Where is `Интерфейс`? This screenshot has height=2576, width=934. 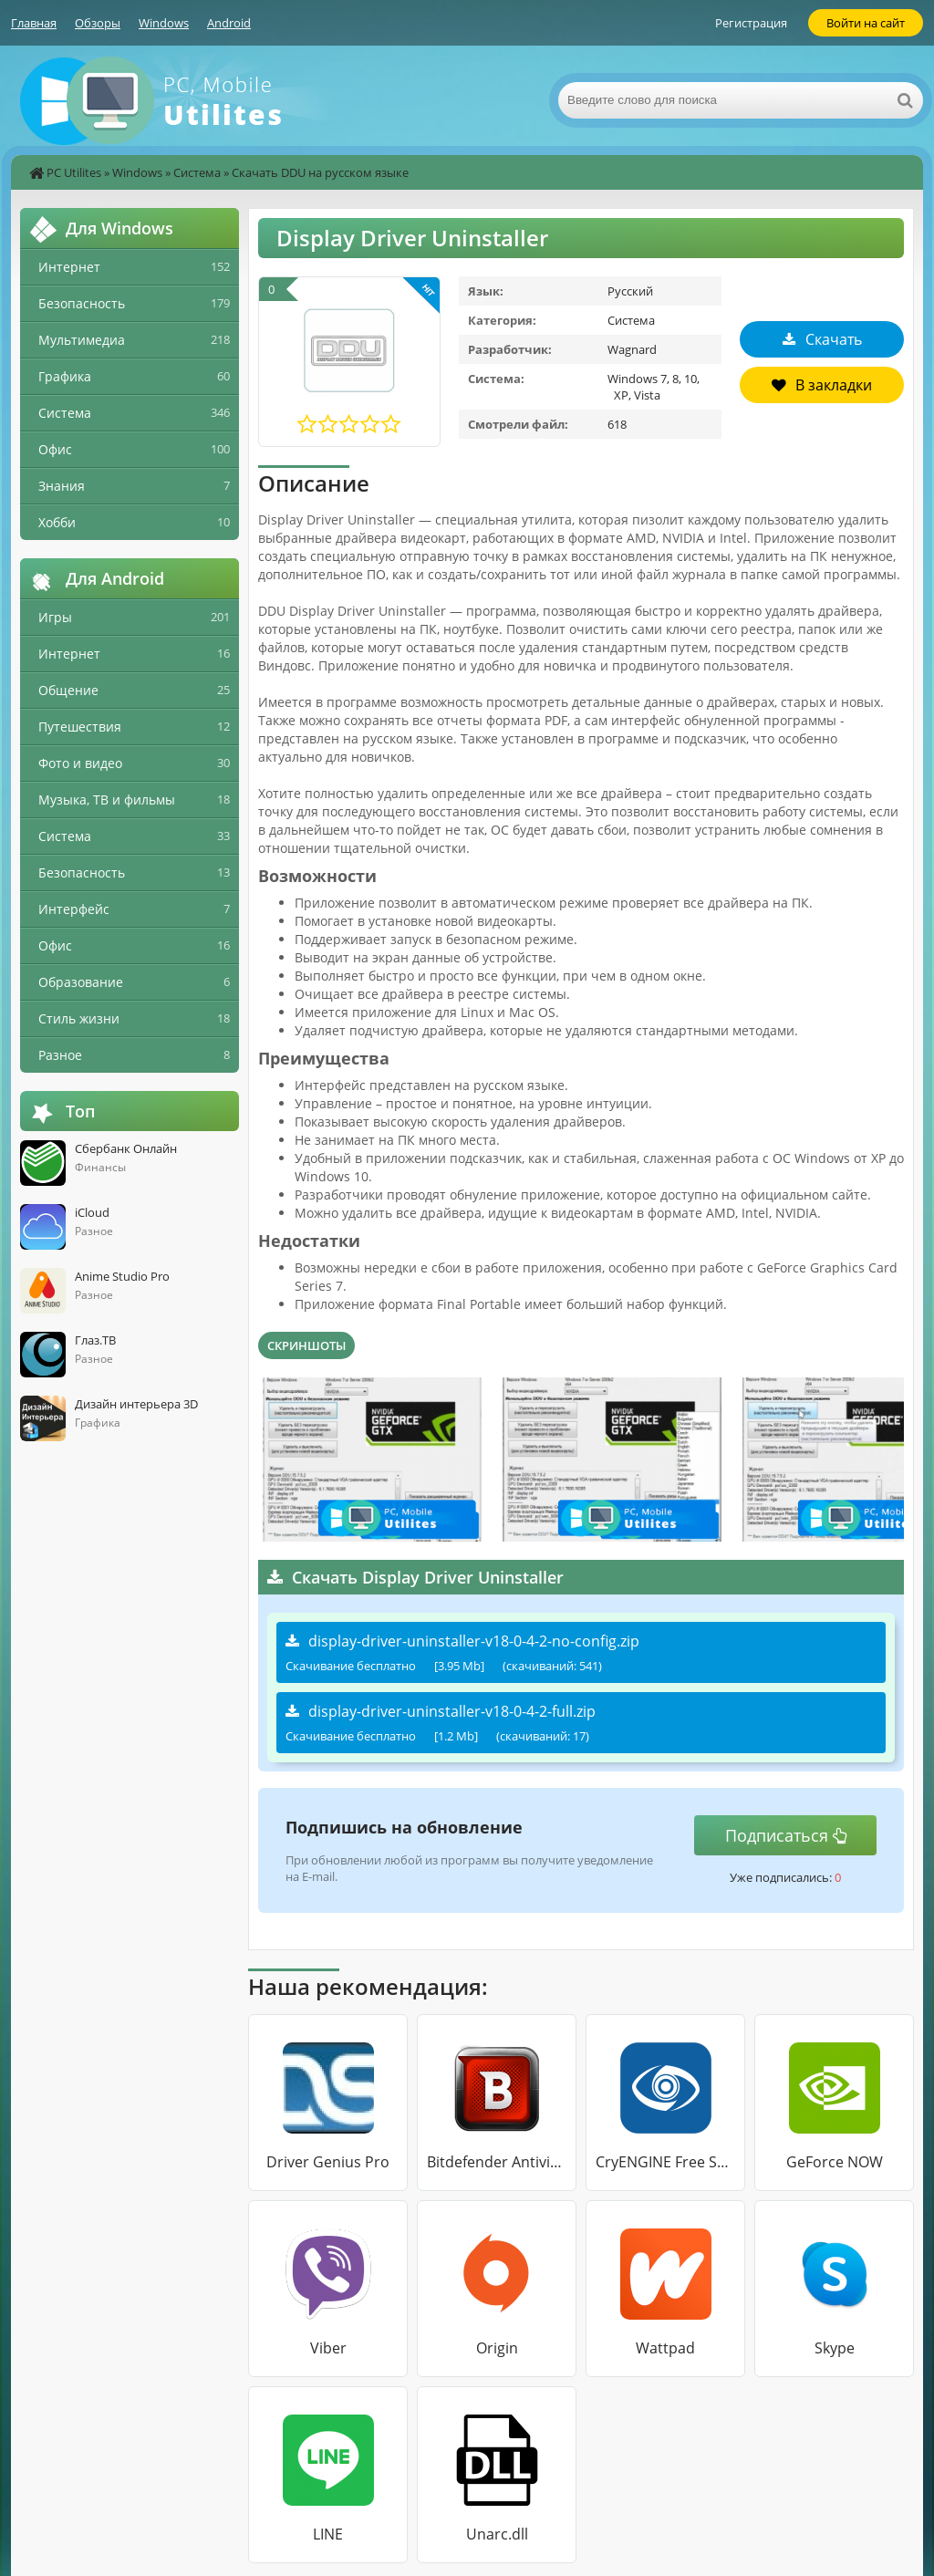
Интерфейс is located at coordinates (73, 909).